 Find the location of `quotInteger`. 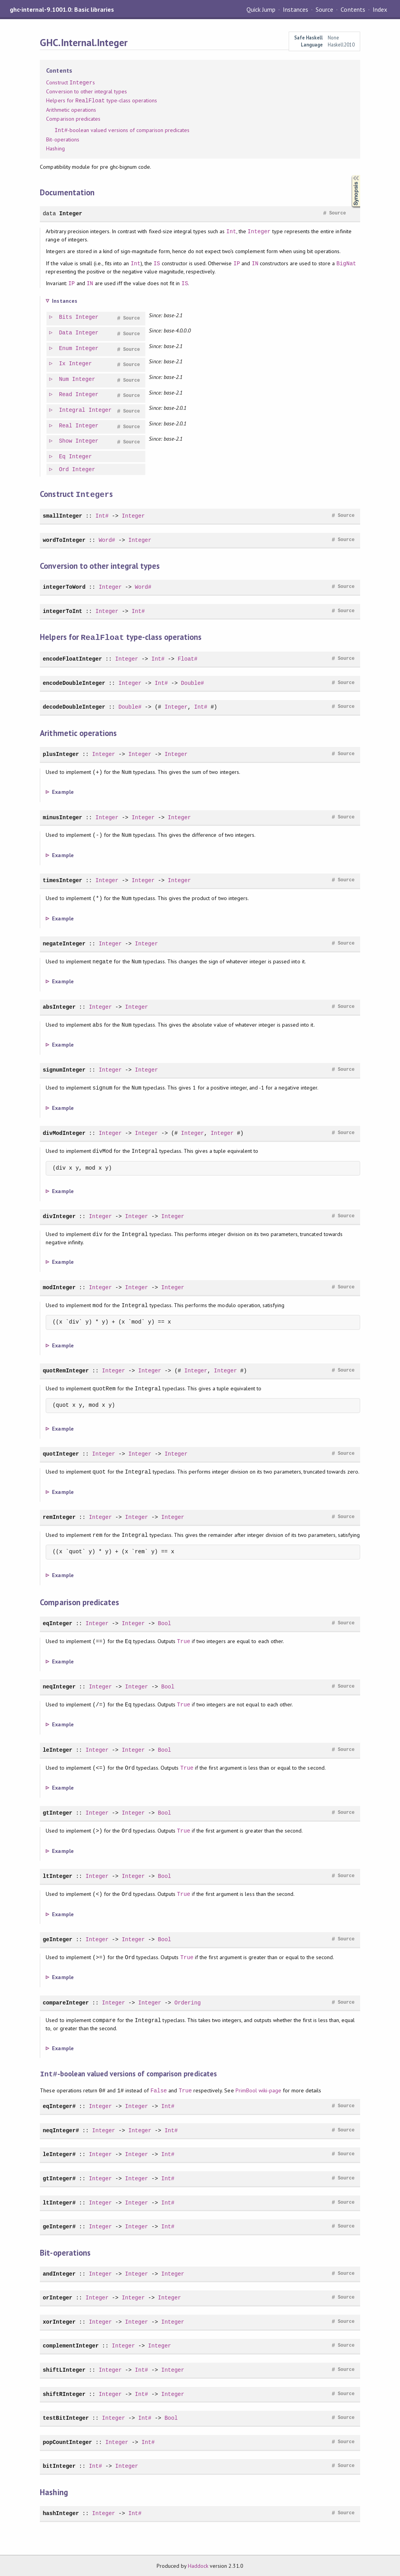

quotInteger is located at coordinates (61, 1453).